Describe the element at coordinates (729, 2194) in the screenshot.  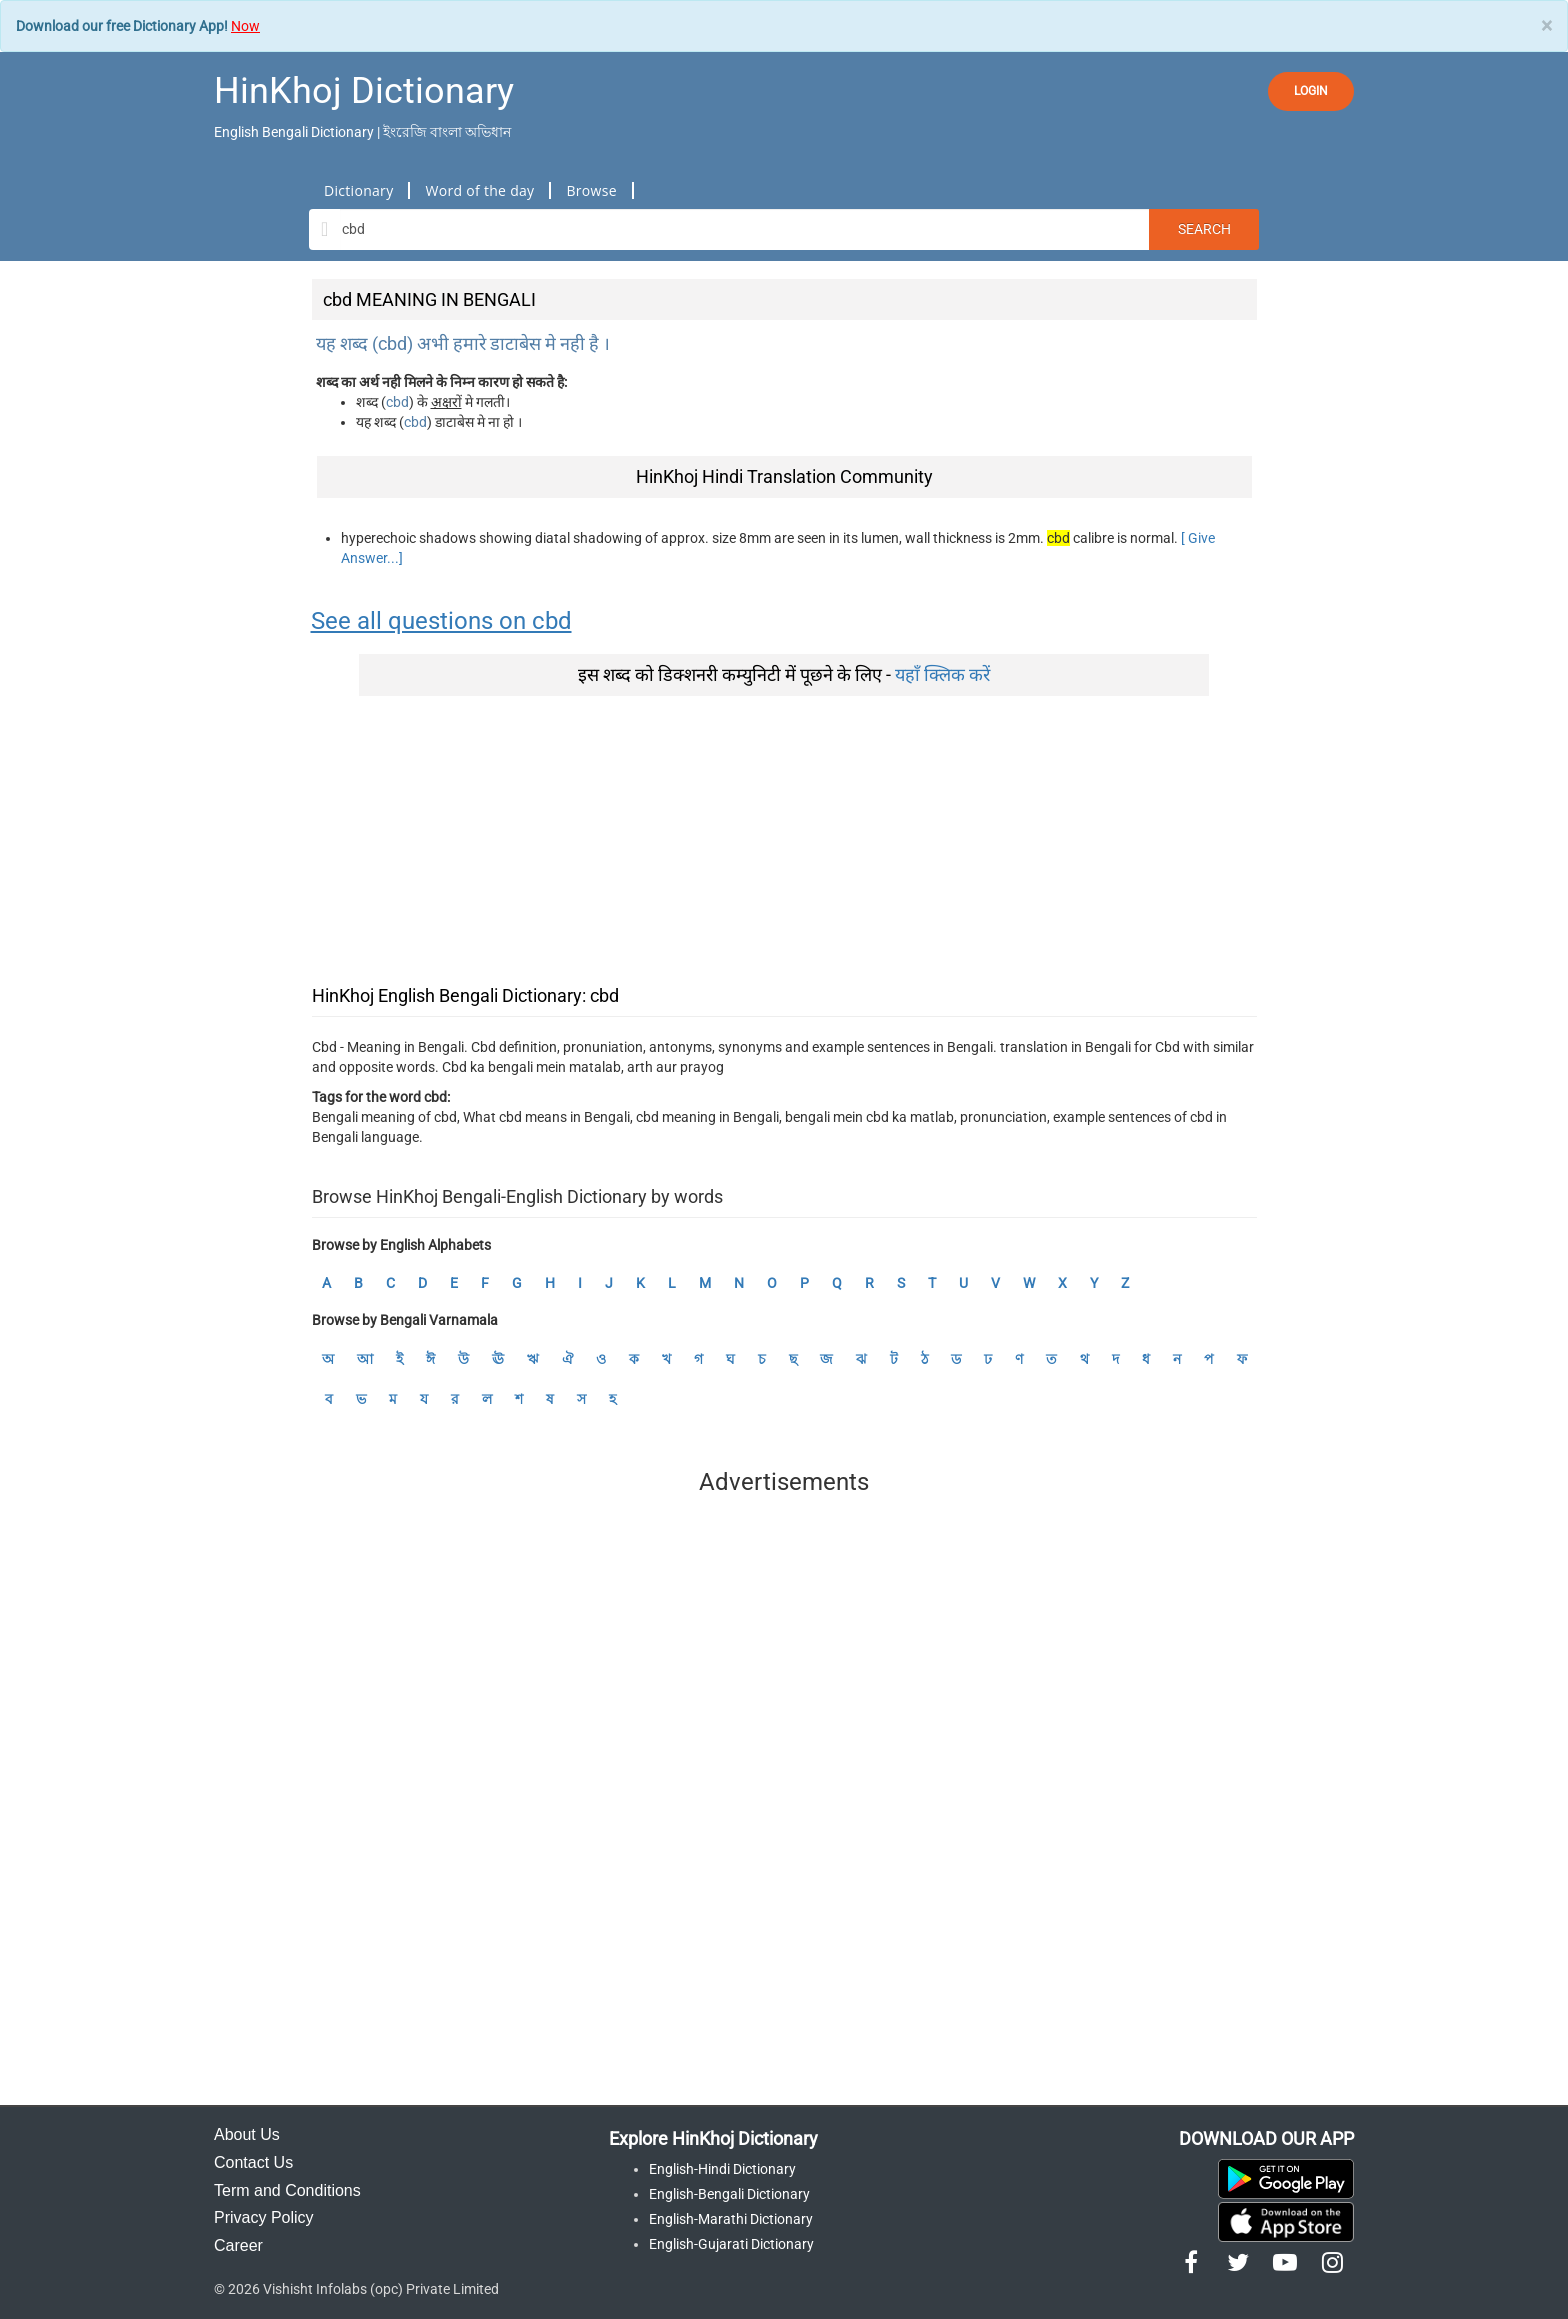
I see `English-Bengali Dictionary` at that location.